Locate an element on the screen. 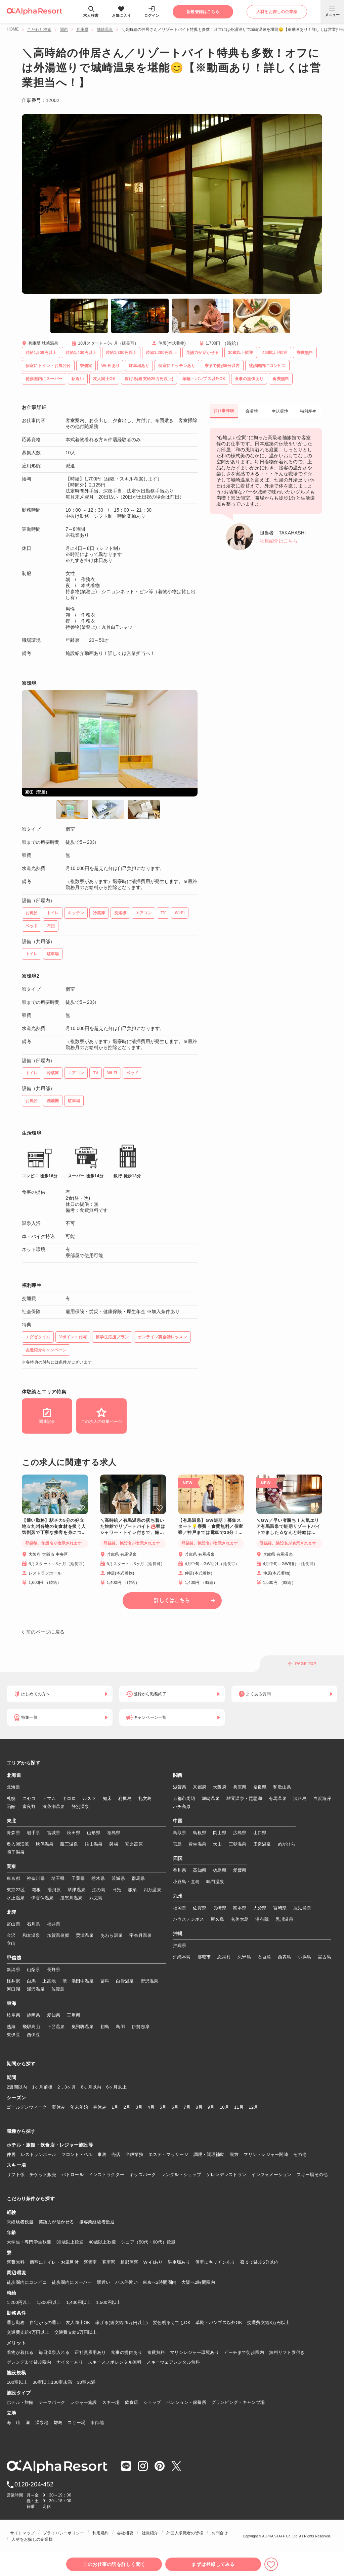  東京23区 is located at coordinates (16, 1889).